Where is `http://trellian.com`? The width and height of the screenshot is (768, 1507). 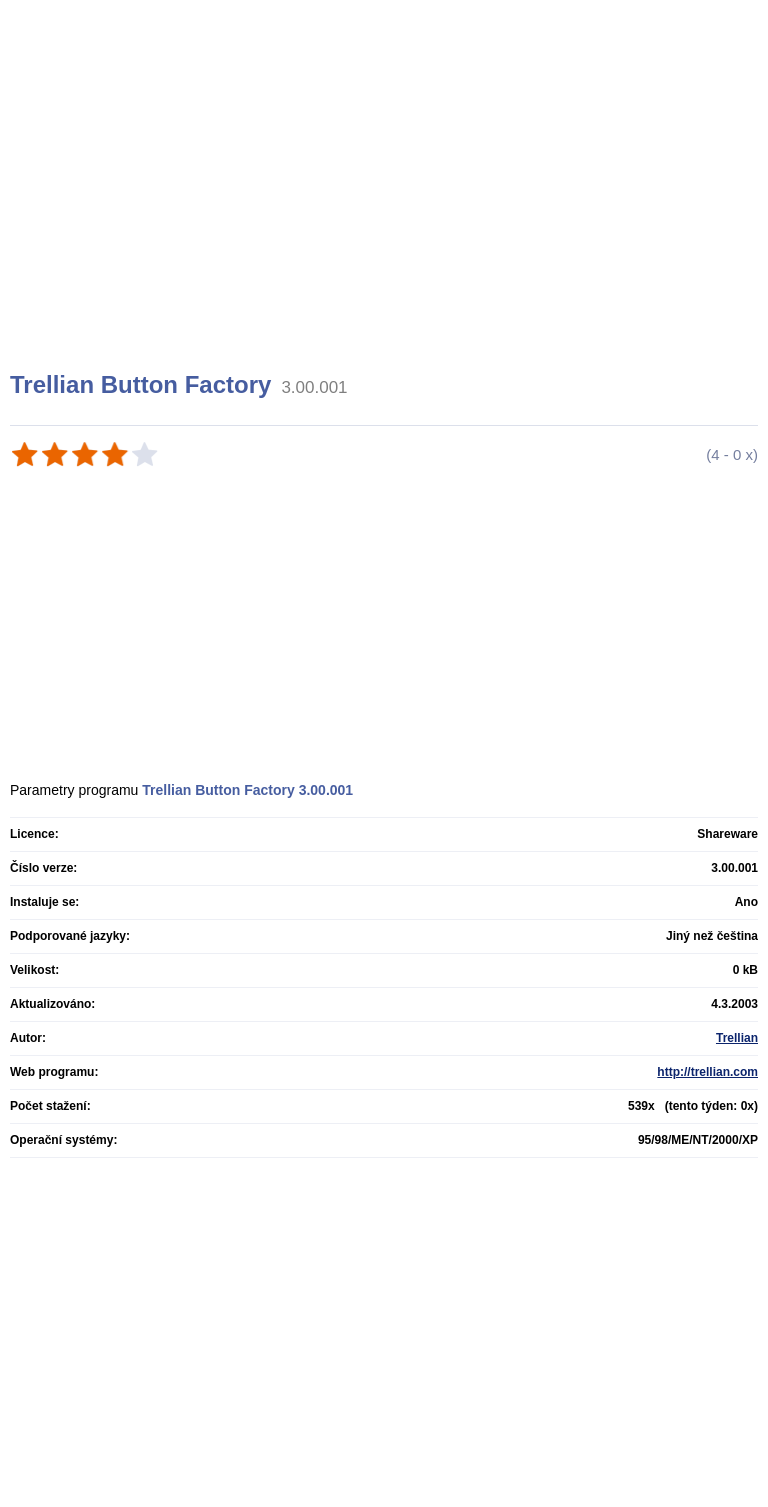
http://trellian.com is located at coordinates (707, 1072).